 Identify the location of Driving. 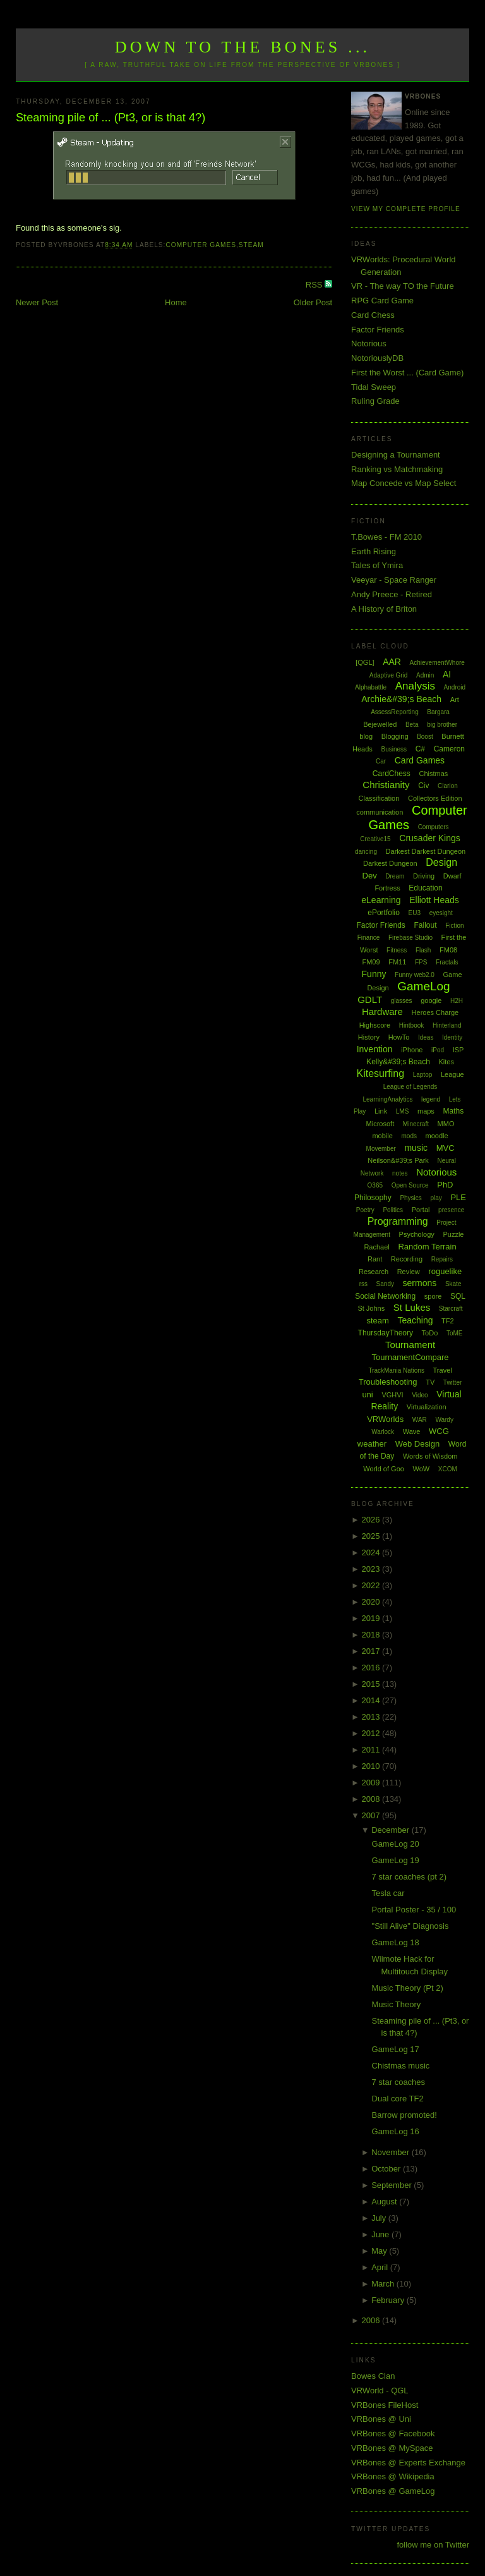
(423, 876).